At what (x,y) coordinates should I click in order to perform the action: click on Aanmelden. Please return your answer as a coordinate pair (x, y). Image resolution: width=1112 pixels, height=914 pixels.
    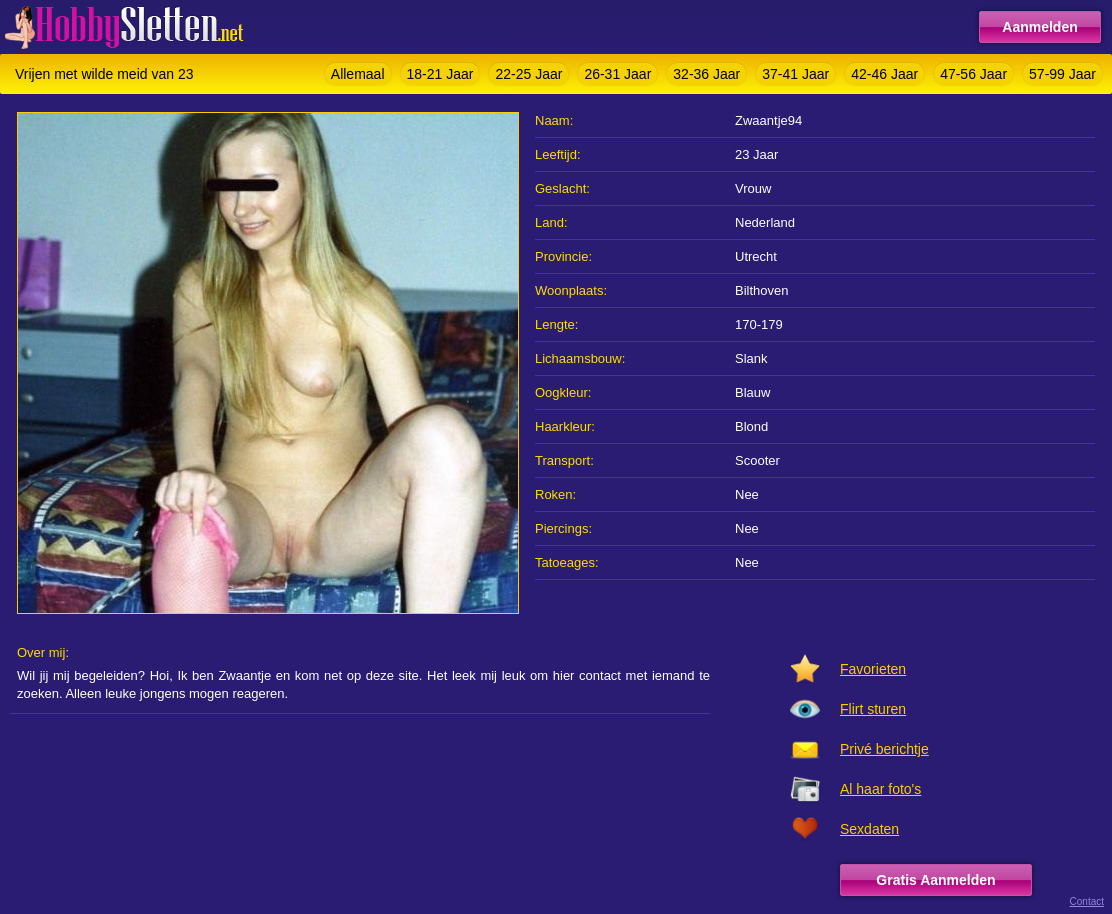
    Looking at the image, I should click on (1039, 27).